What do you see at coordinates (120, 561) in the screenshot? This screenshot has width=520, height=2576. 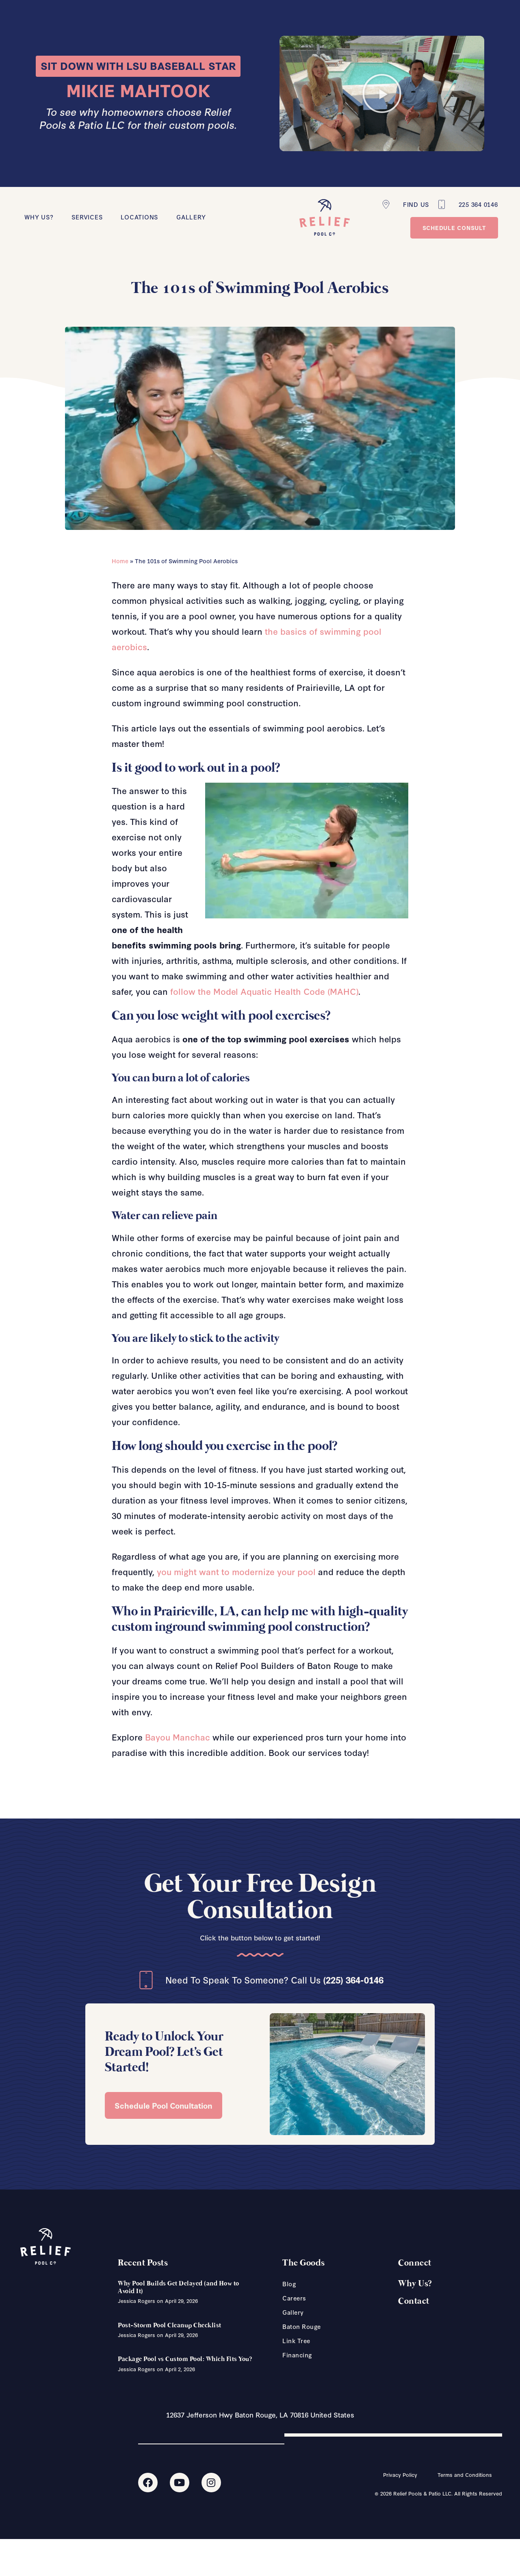 I see `Home` at bounding box center [120, 561].